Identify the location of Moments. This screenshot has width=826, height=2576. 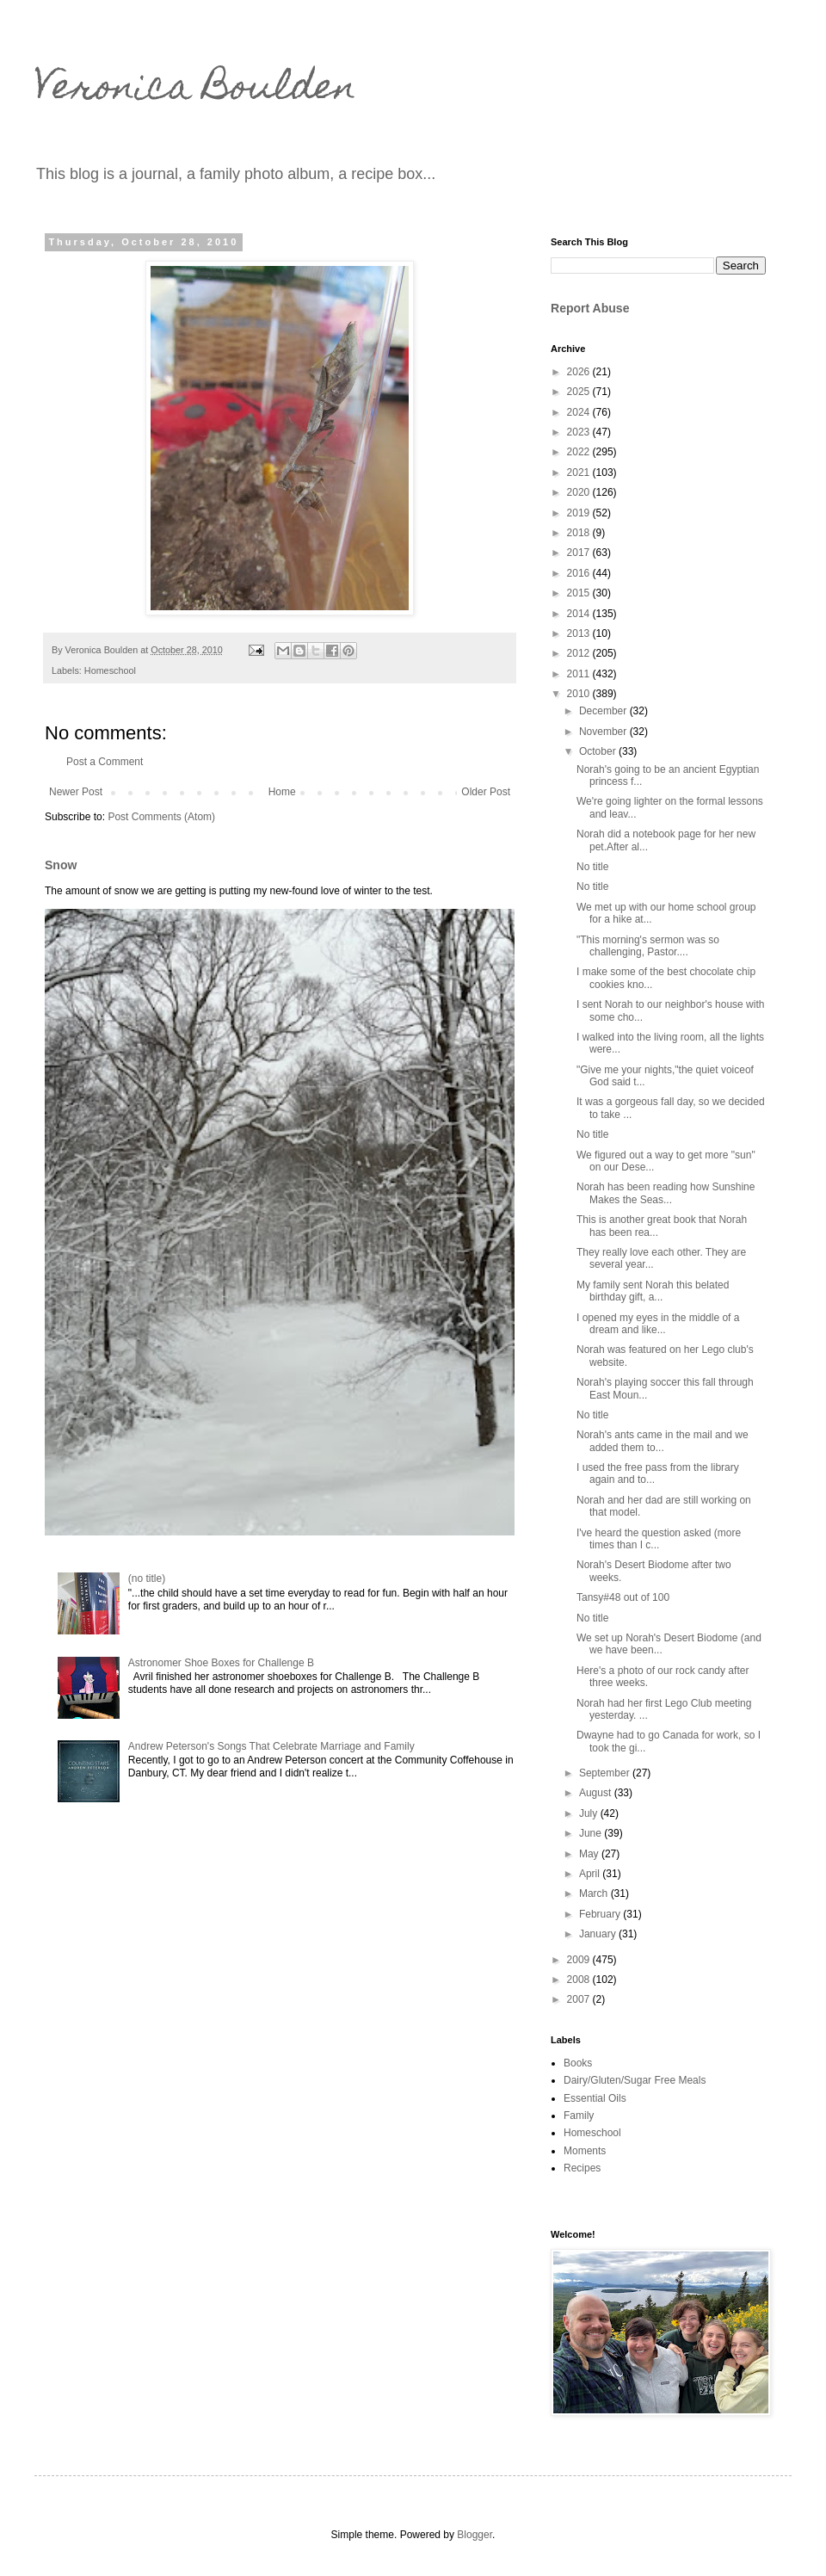
(585, 2151).